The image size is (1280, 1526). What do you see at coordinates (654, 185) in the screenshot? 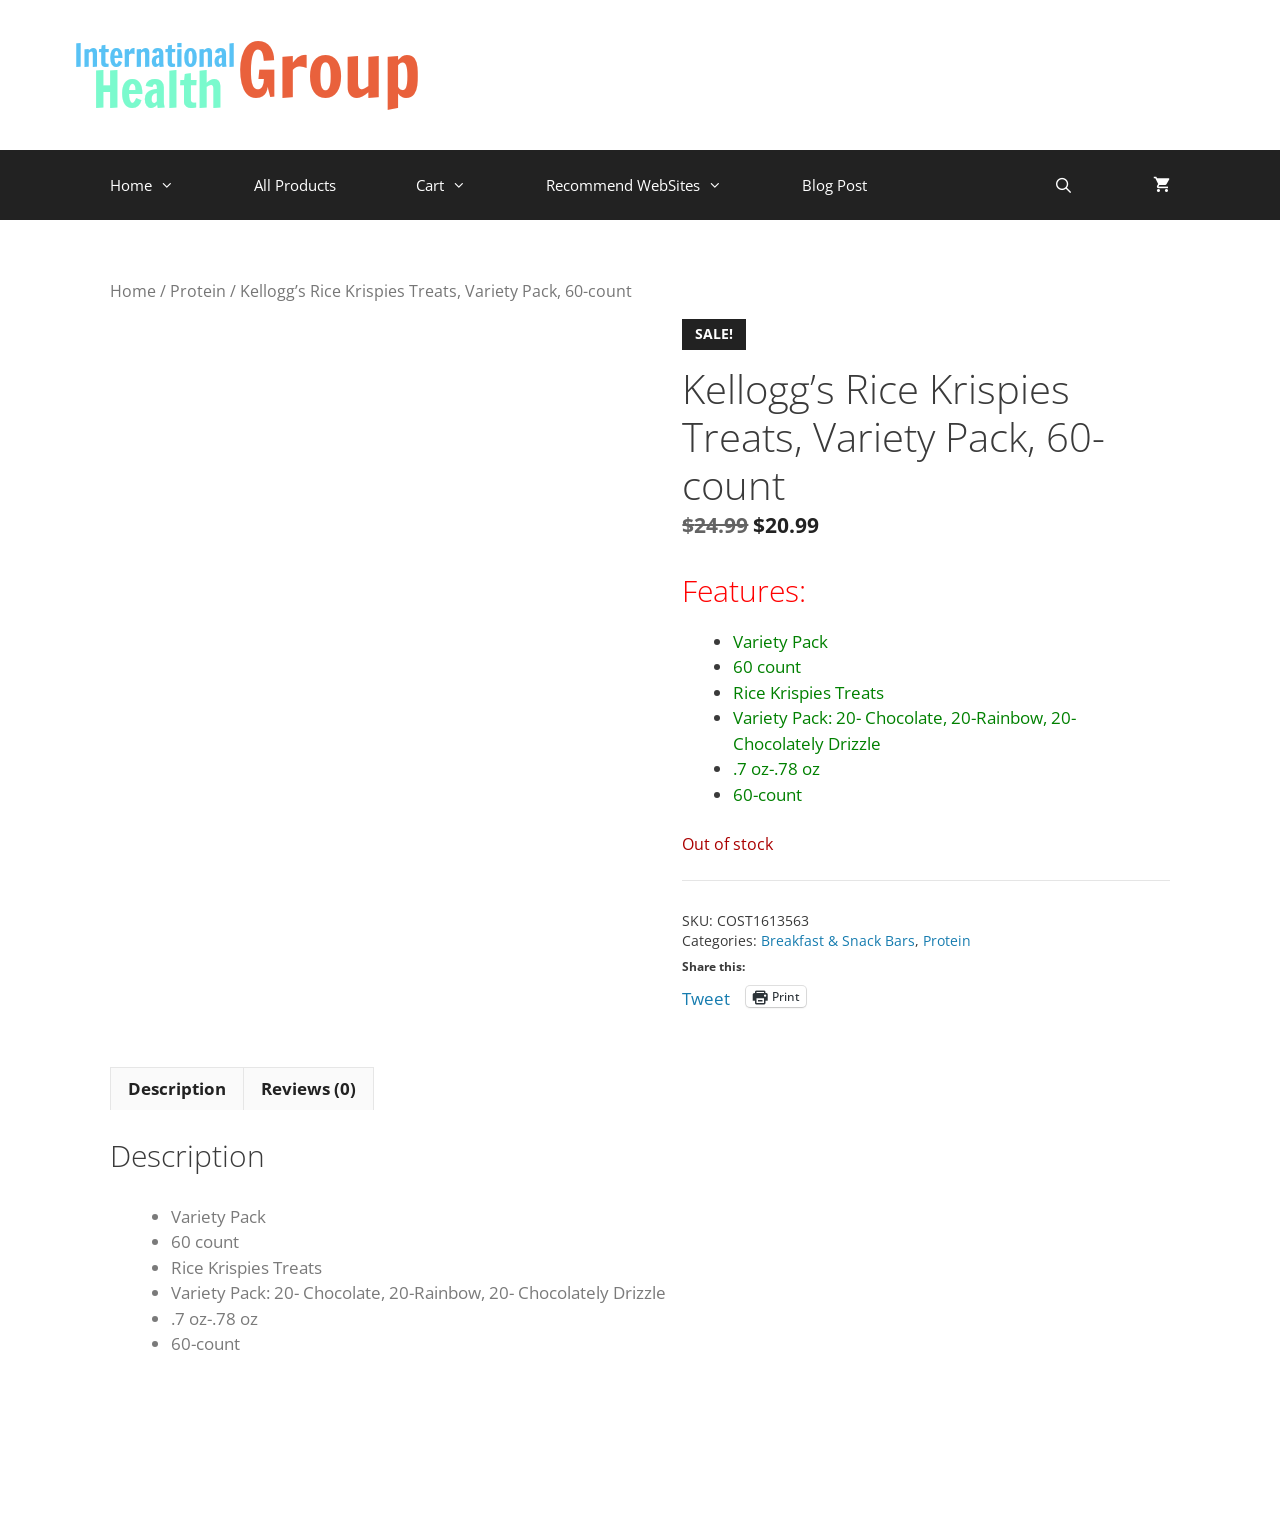
I see `Recommend WebSites` at bounding box center [654, 185].